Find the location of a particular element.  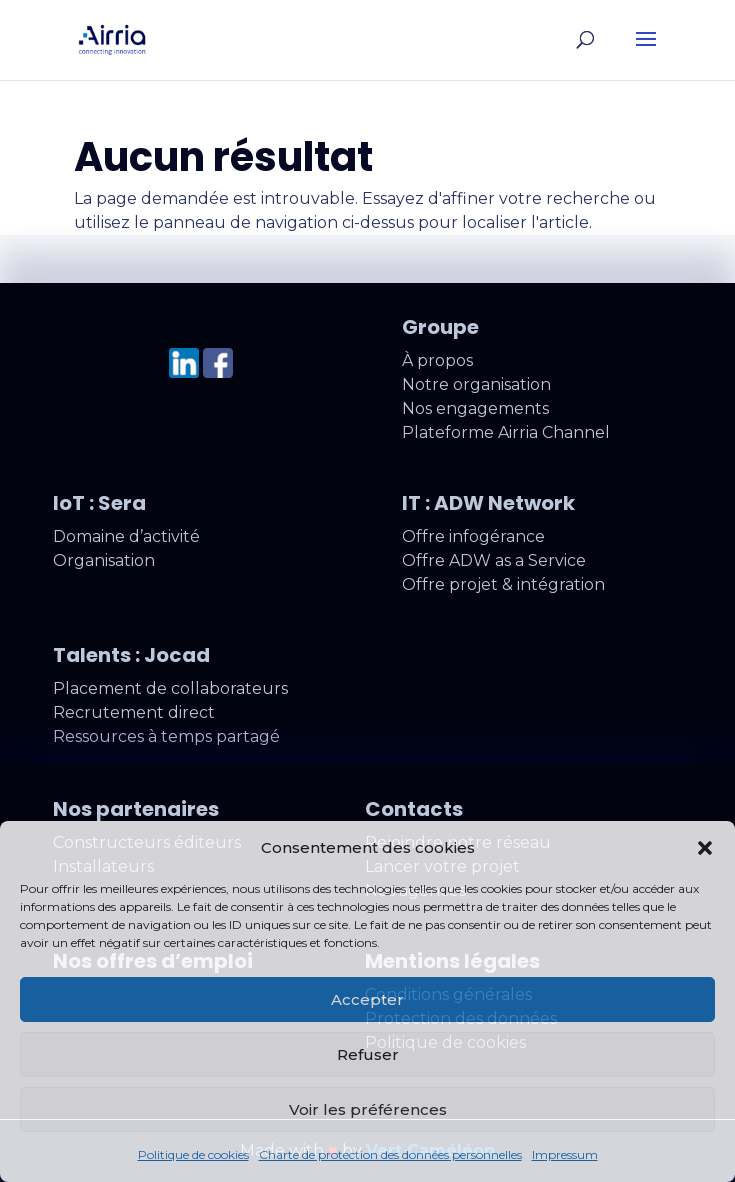

Charte de protection des données personnelles is located at coordinates (390, 1154).